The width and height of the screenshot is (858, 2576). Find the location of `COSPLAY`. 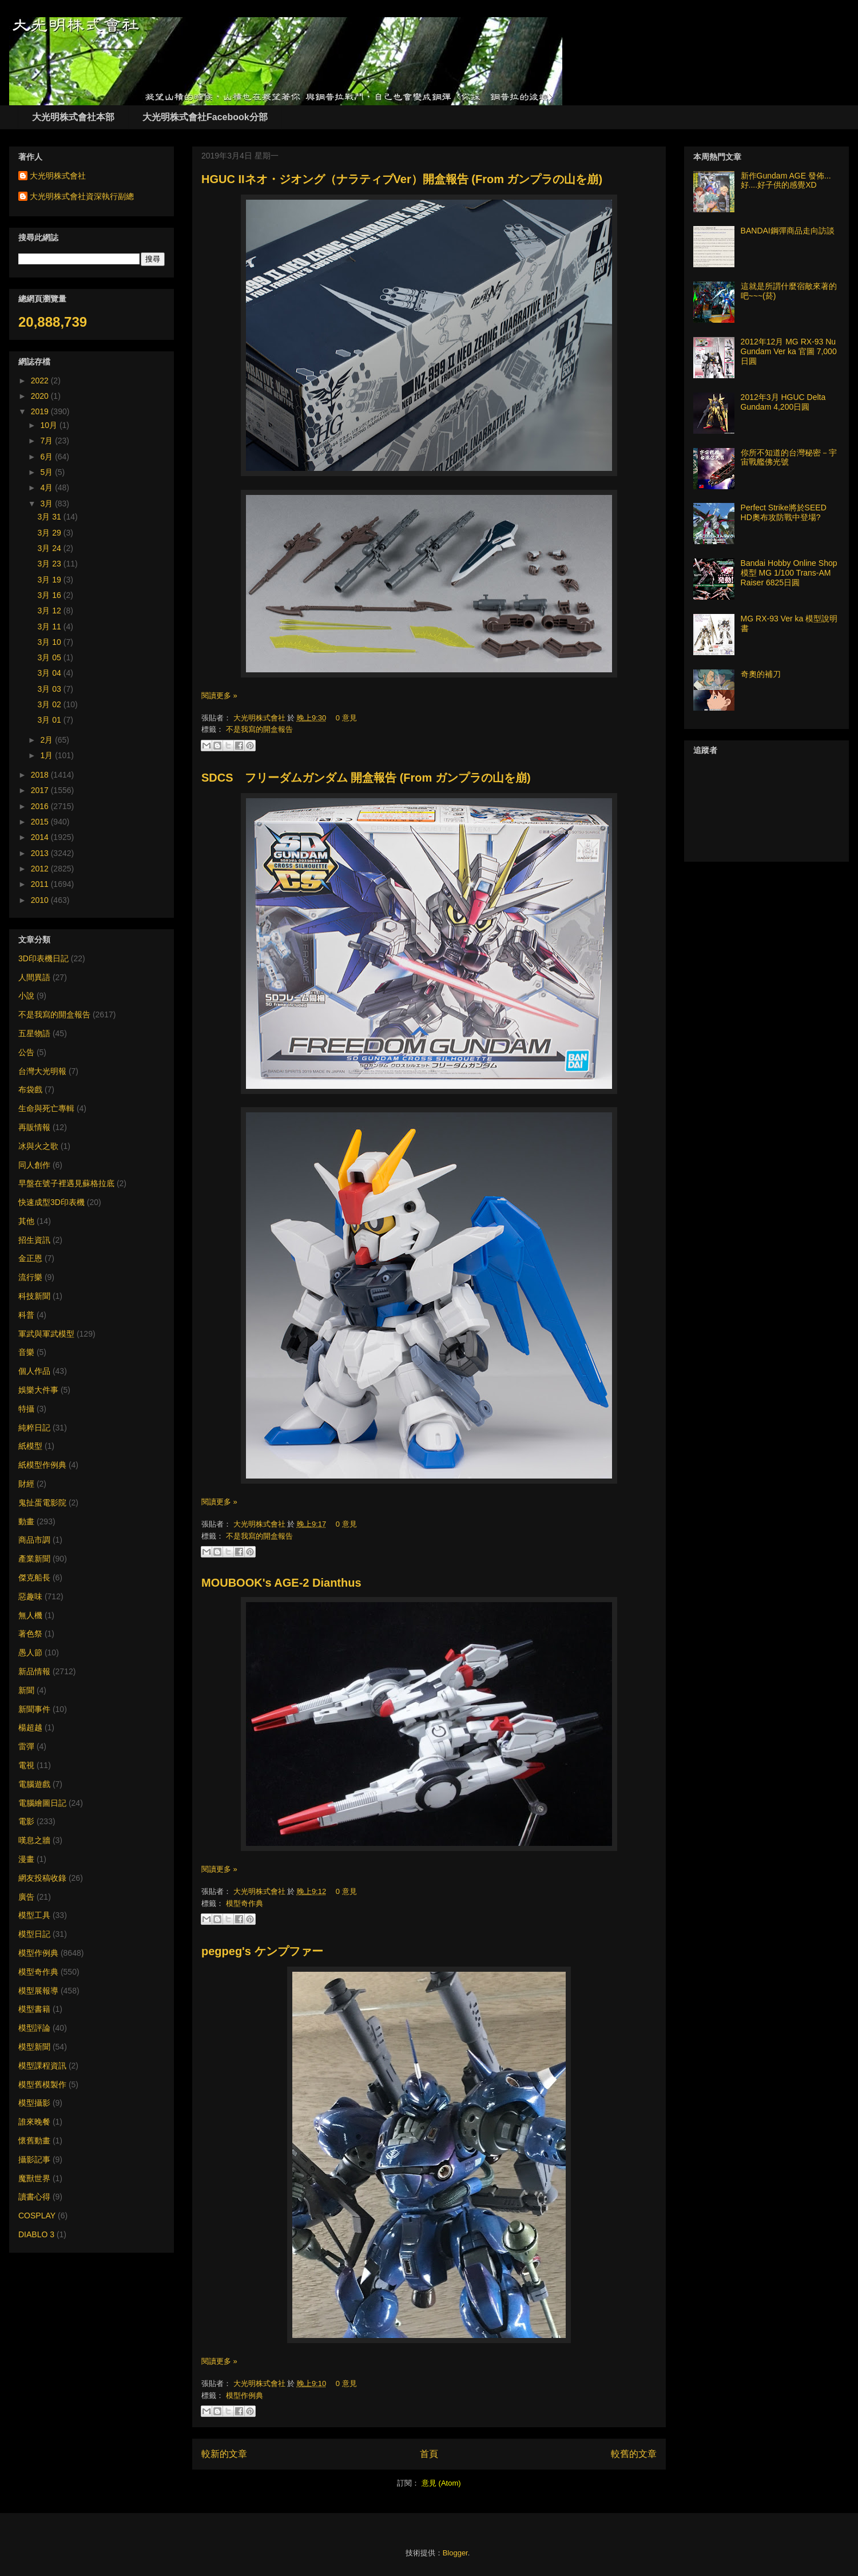

COSPLAY is located at coordinates (36, 2215).